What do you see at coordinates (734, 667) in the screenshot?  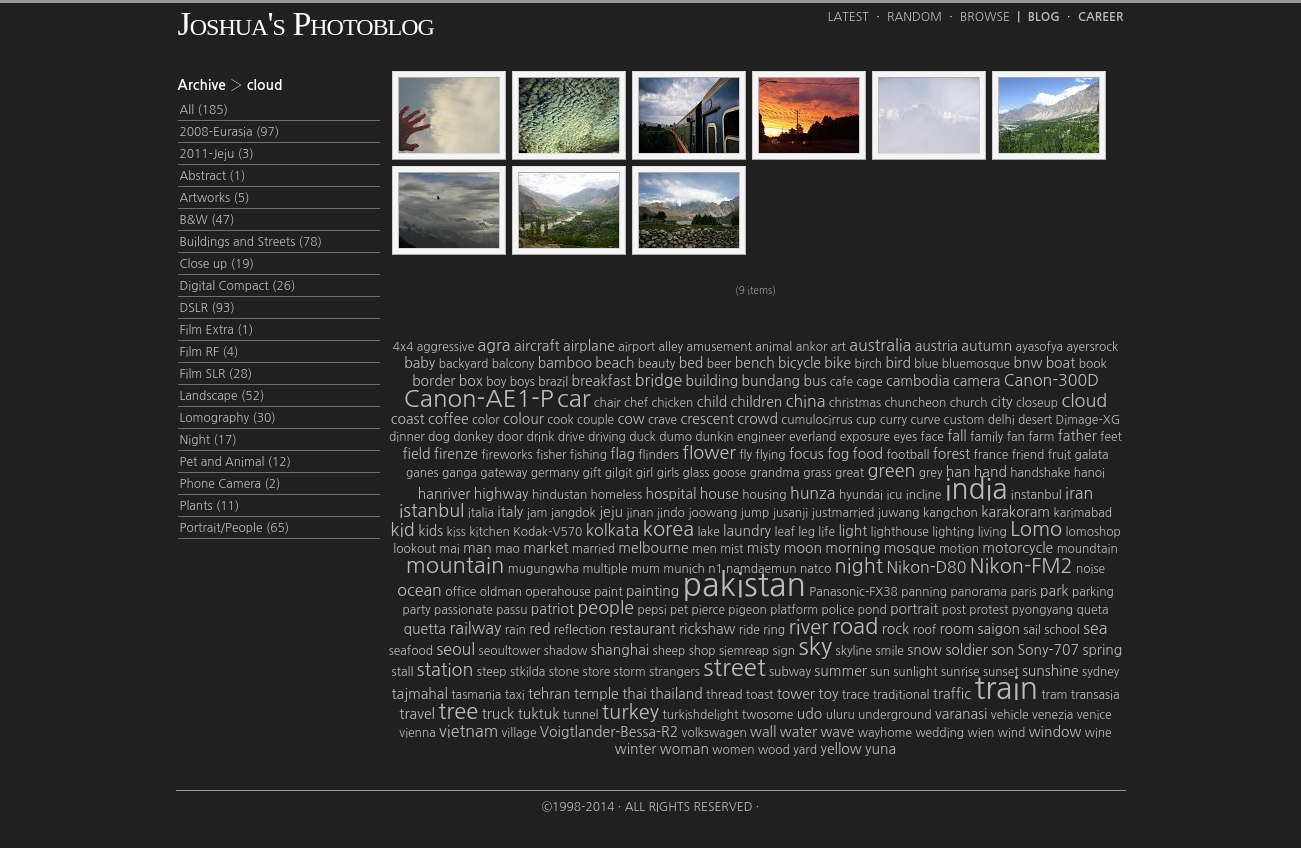 I see `street` at bounding box center [734, 667].